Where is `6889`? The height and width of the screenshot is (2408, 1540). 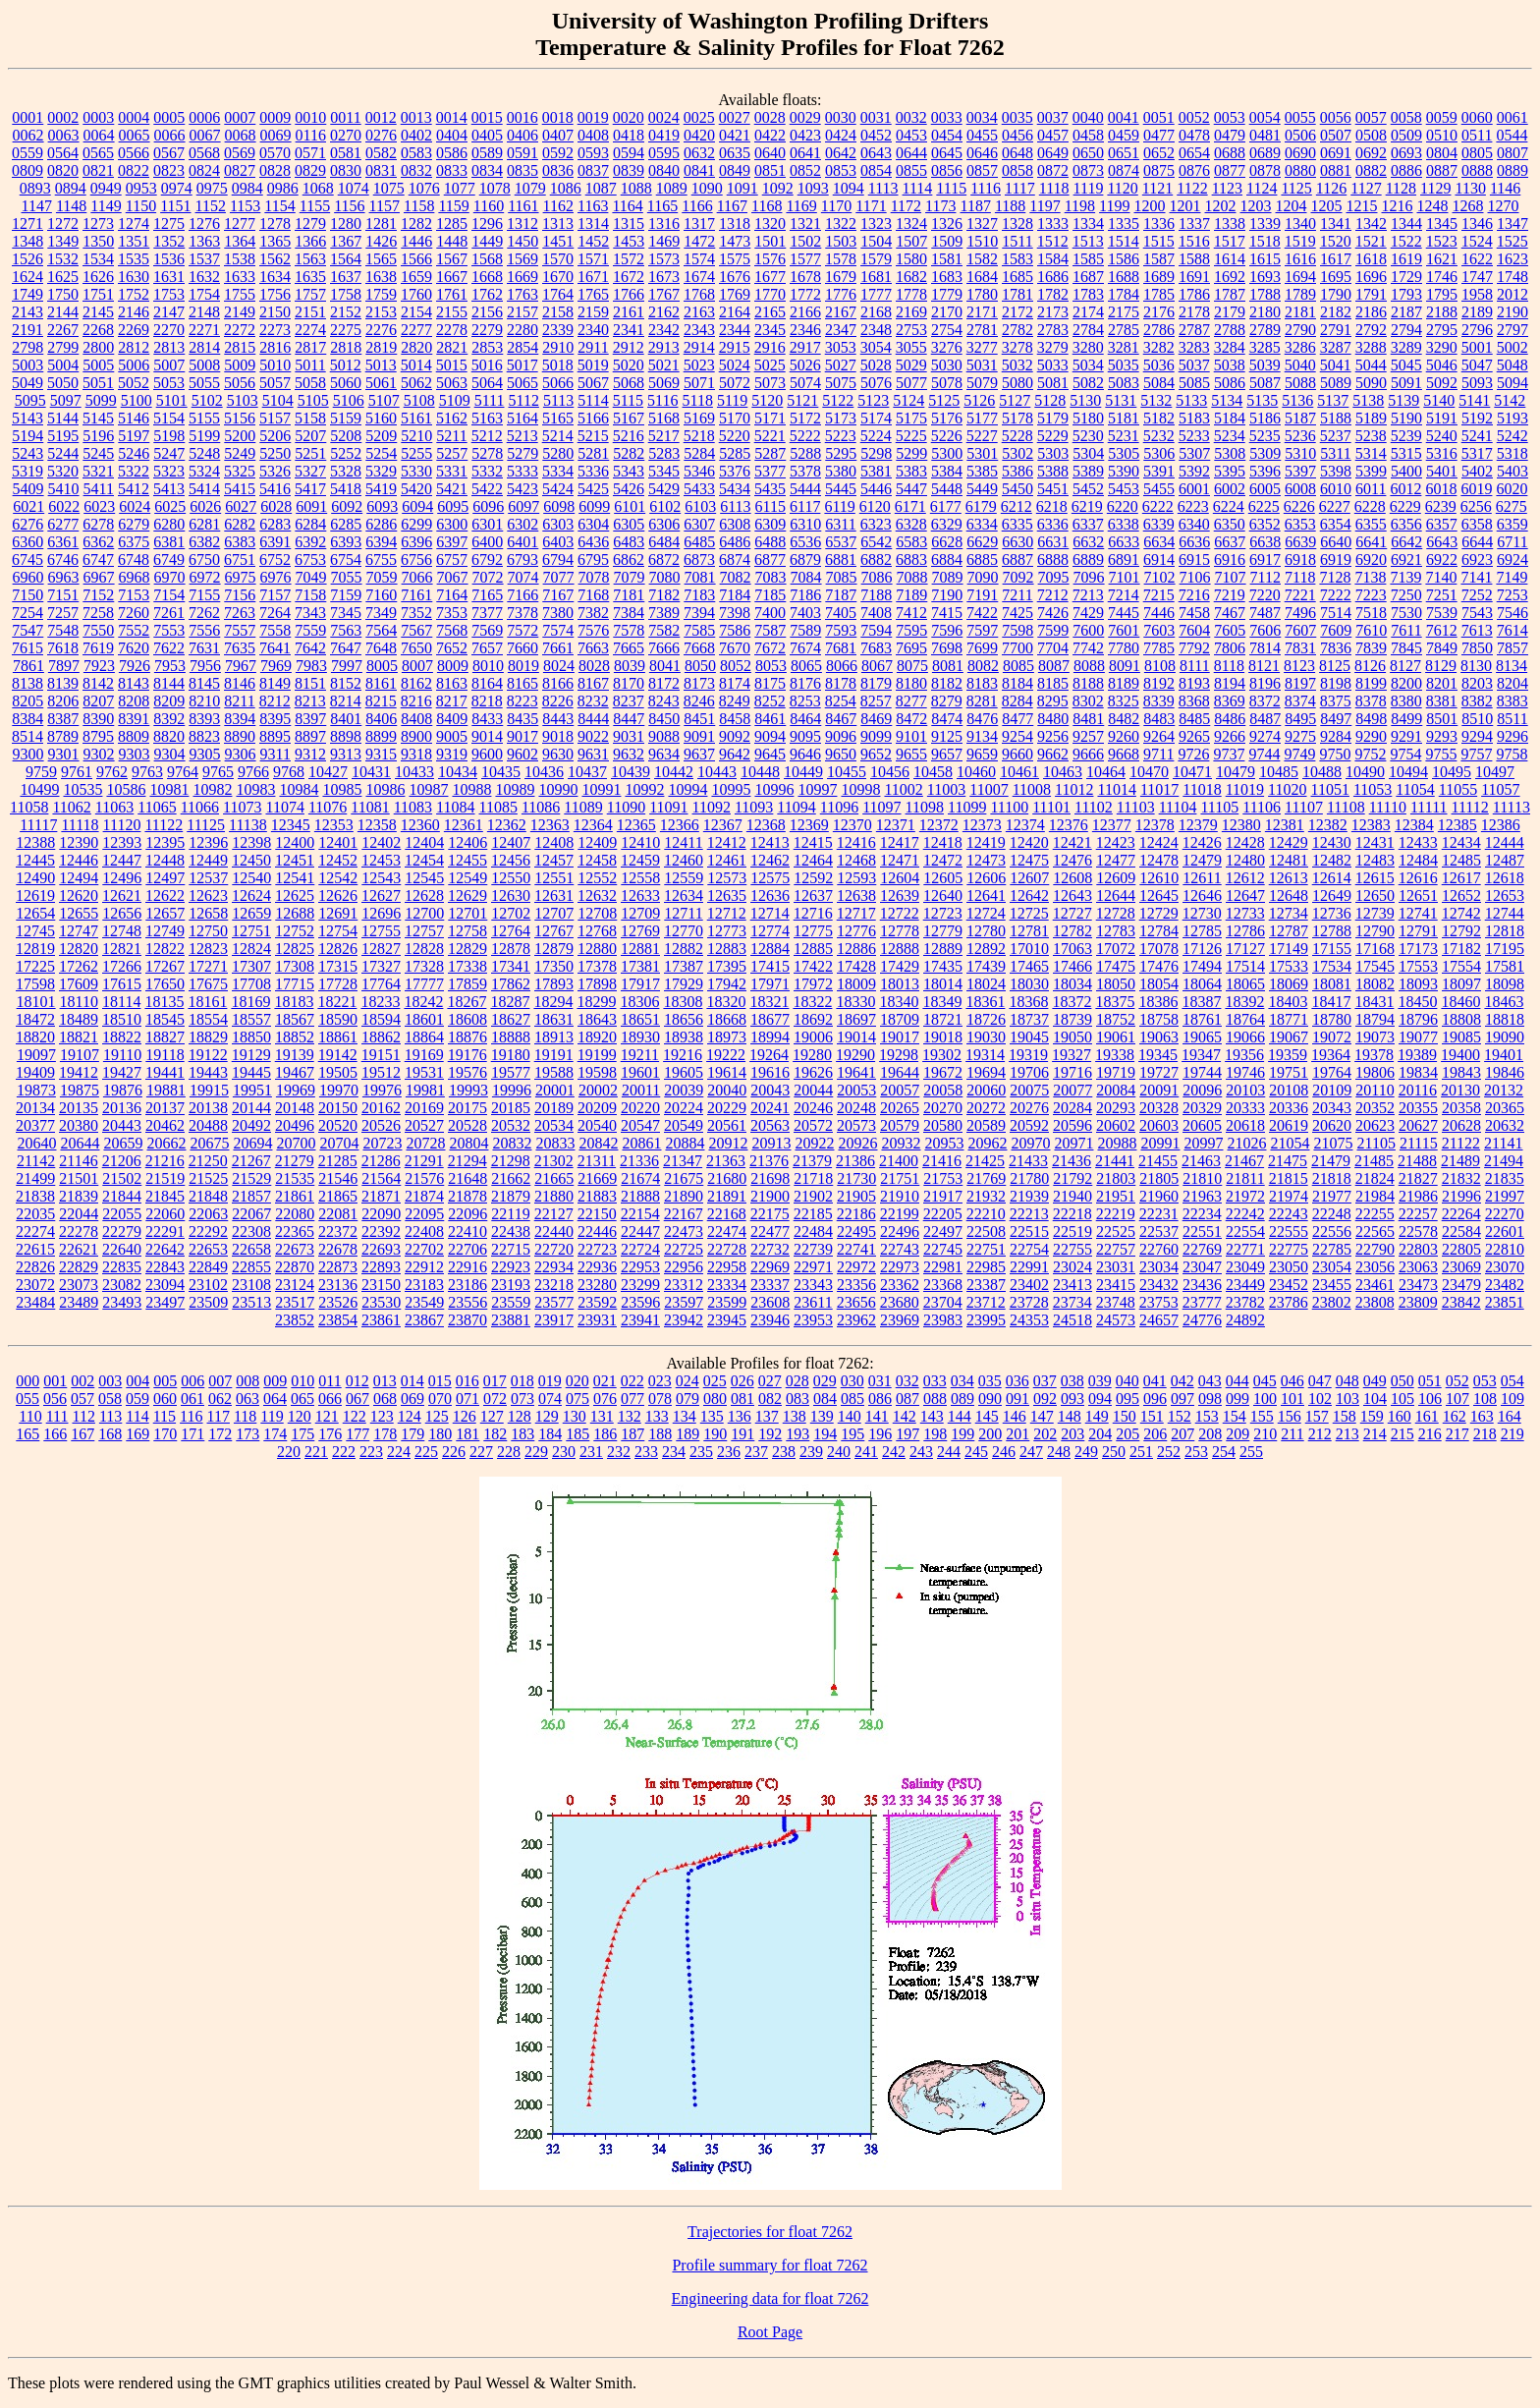 6889 is located at coordinates (1088, 559).